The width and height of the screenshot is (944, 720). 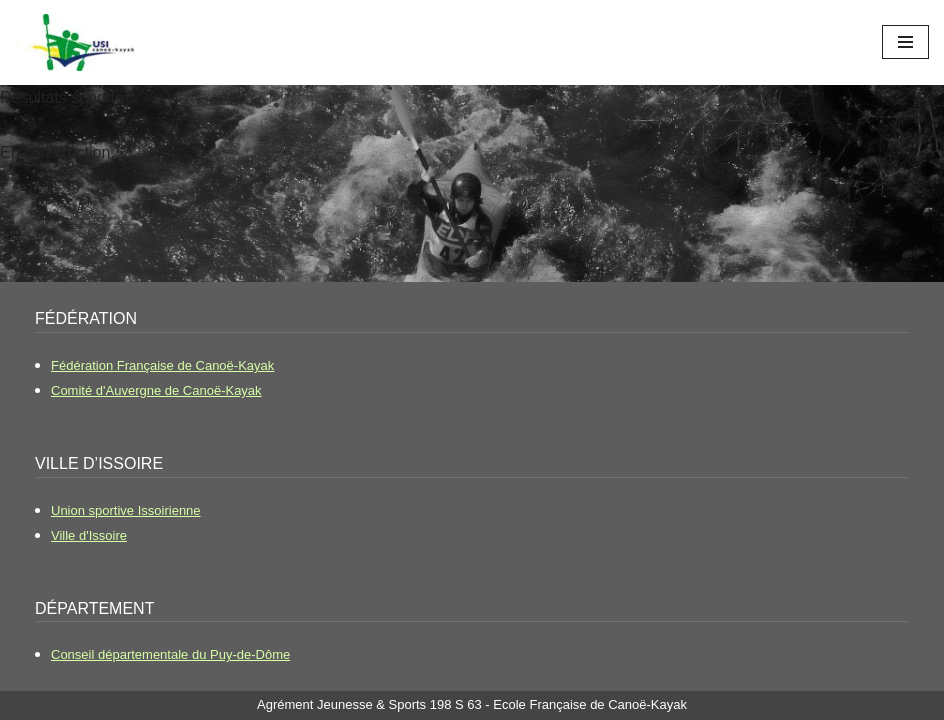 I want to click on Ville d'Issoire, so click(x=89, y=535).